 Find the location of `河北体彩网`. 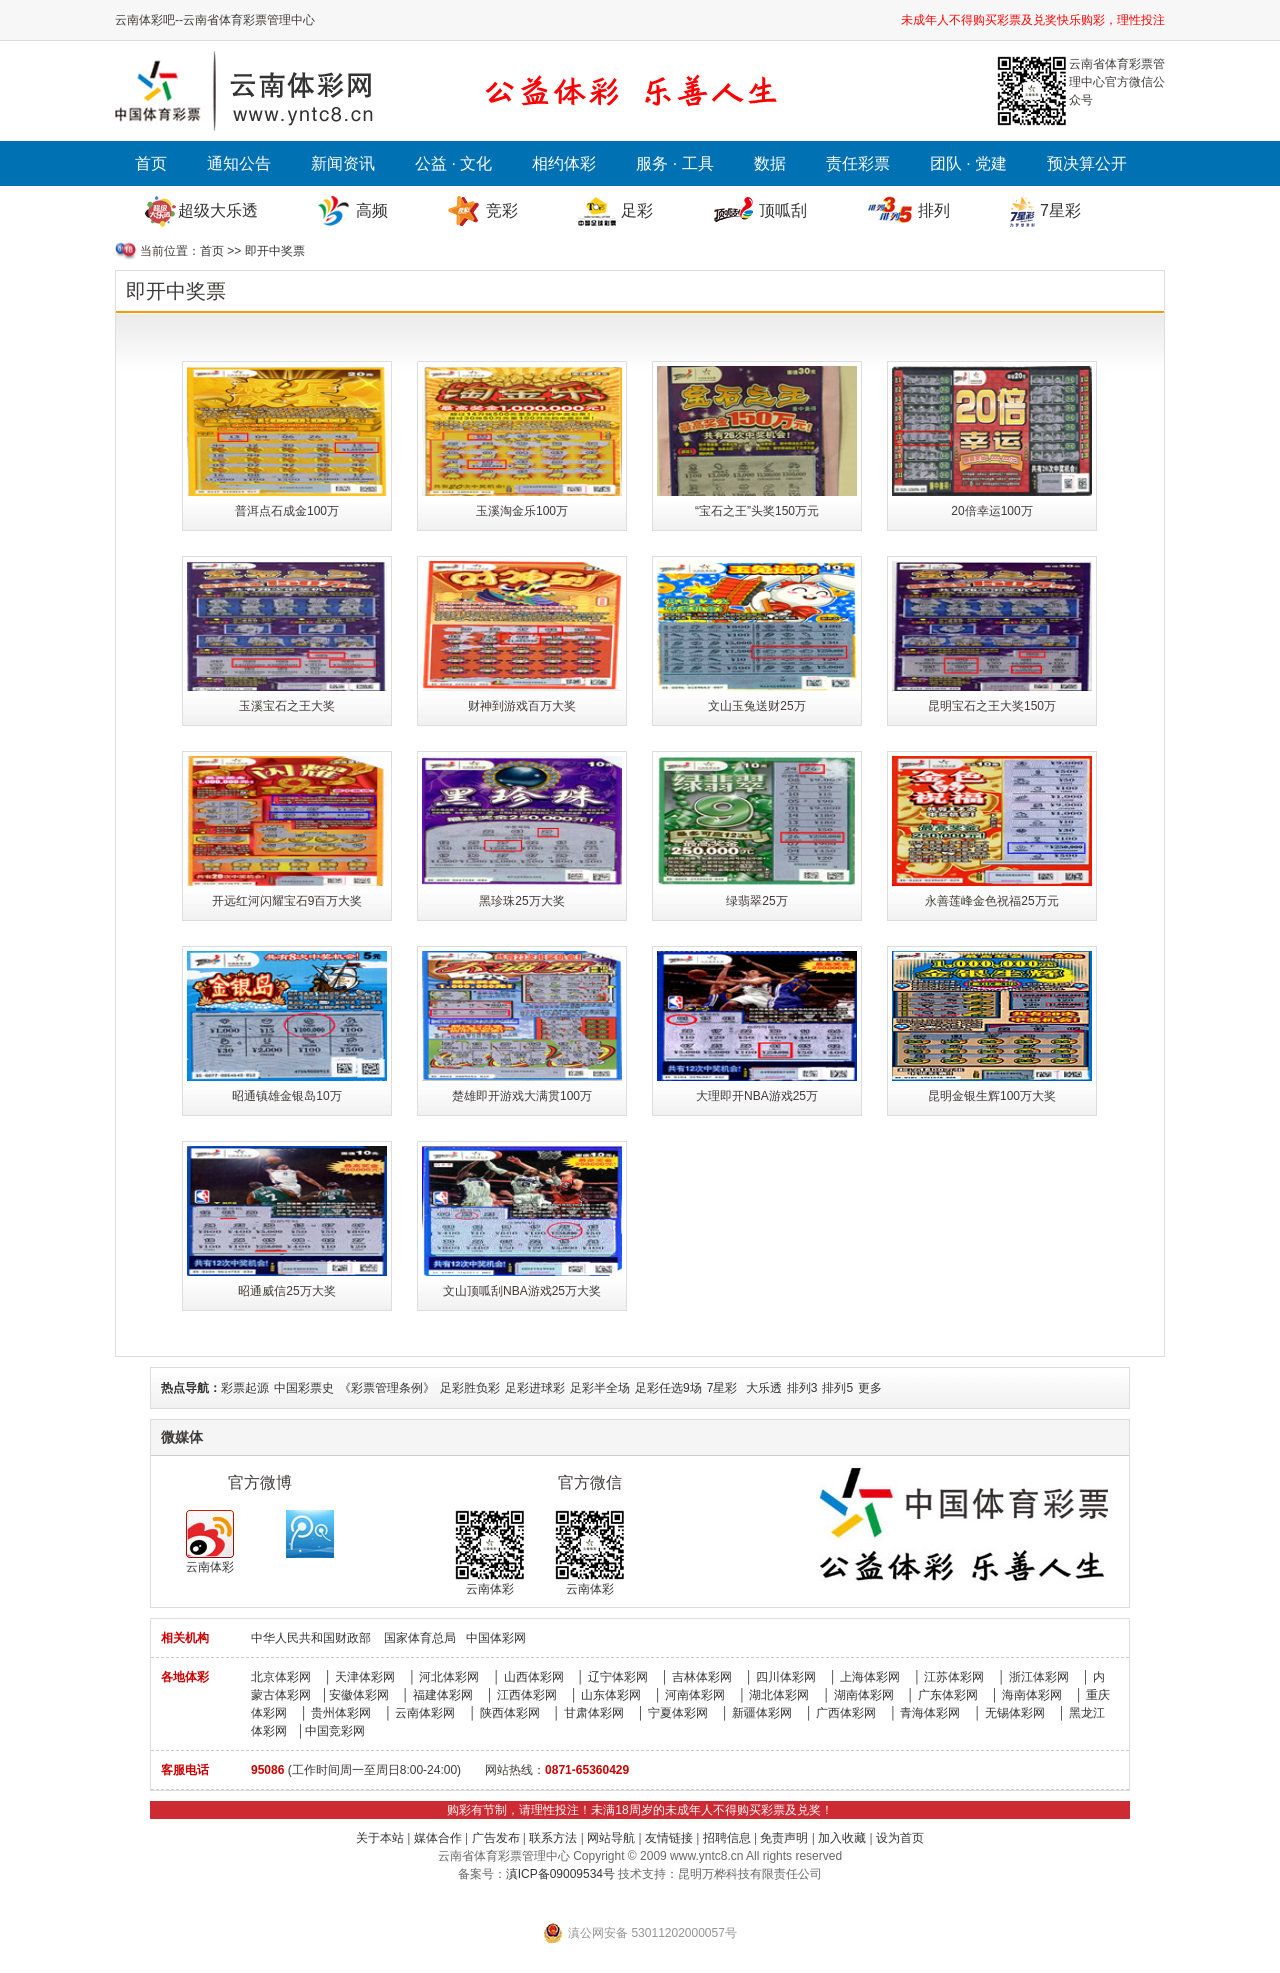

河北体彩网 is located at coordinates (449, 1677).